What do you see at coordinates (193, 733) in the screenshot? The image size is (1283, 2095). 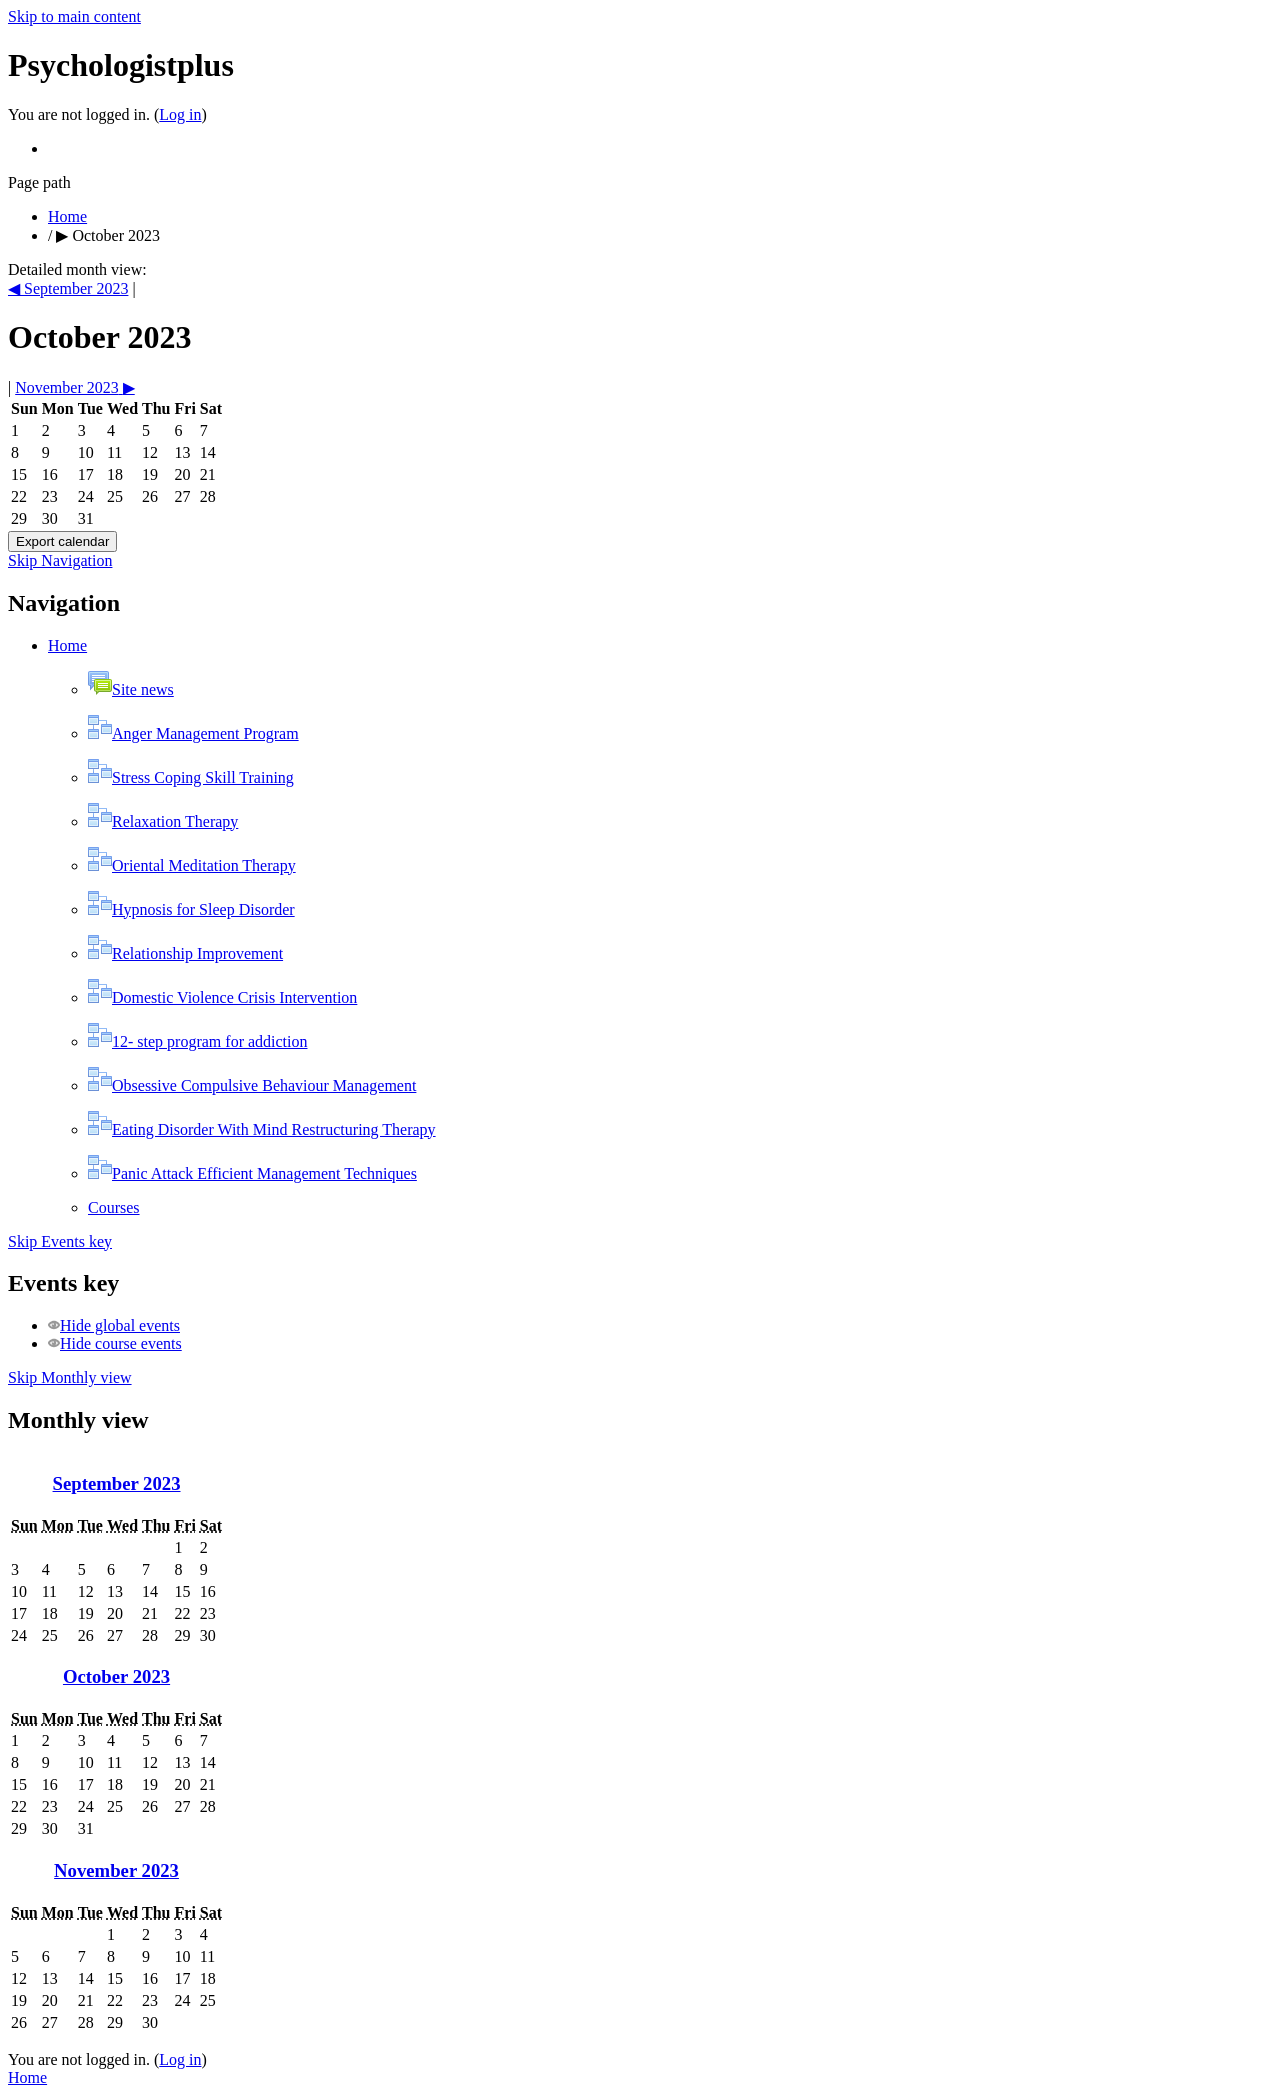 I see `Anger Management Program` at bounding box center [193, 733].